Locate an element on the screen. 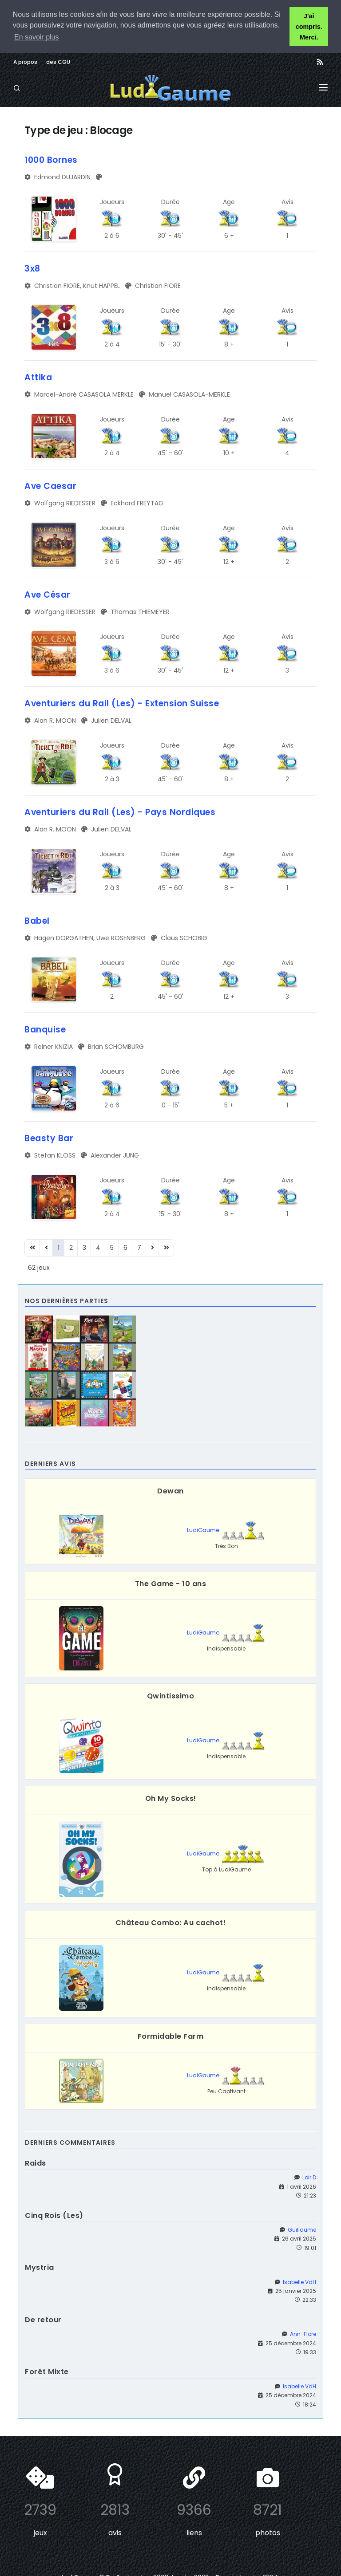 Image resolution: width=341 pixels, height=2576 pixels. 1000 Bornes is located at coordinates (51, 160).